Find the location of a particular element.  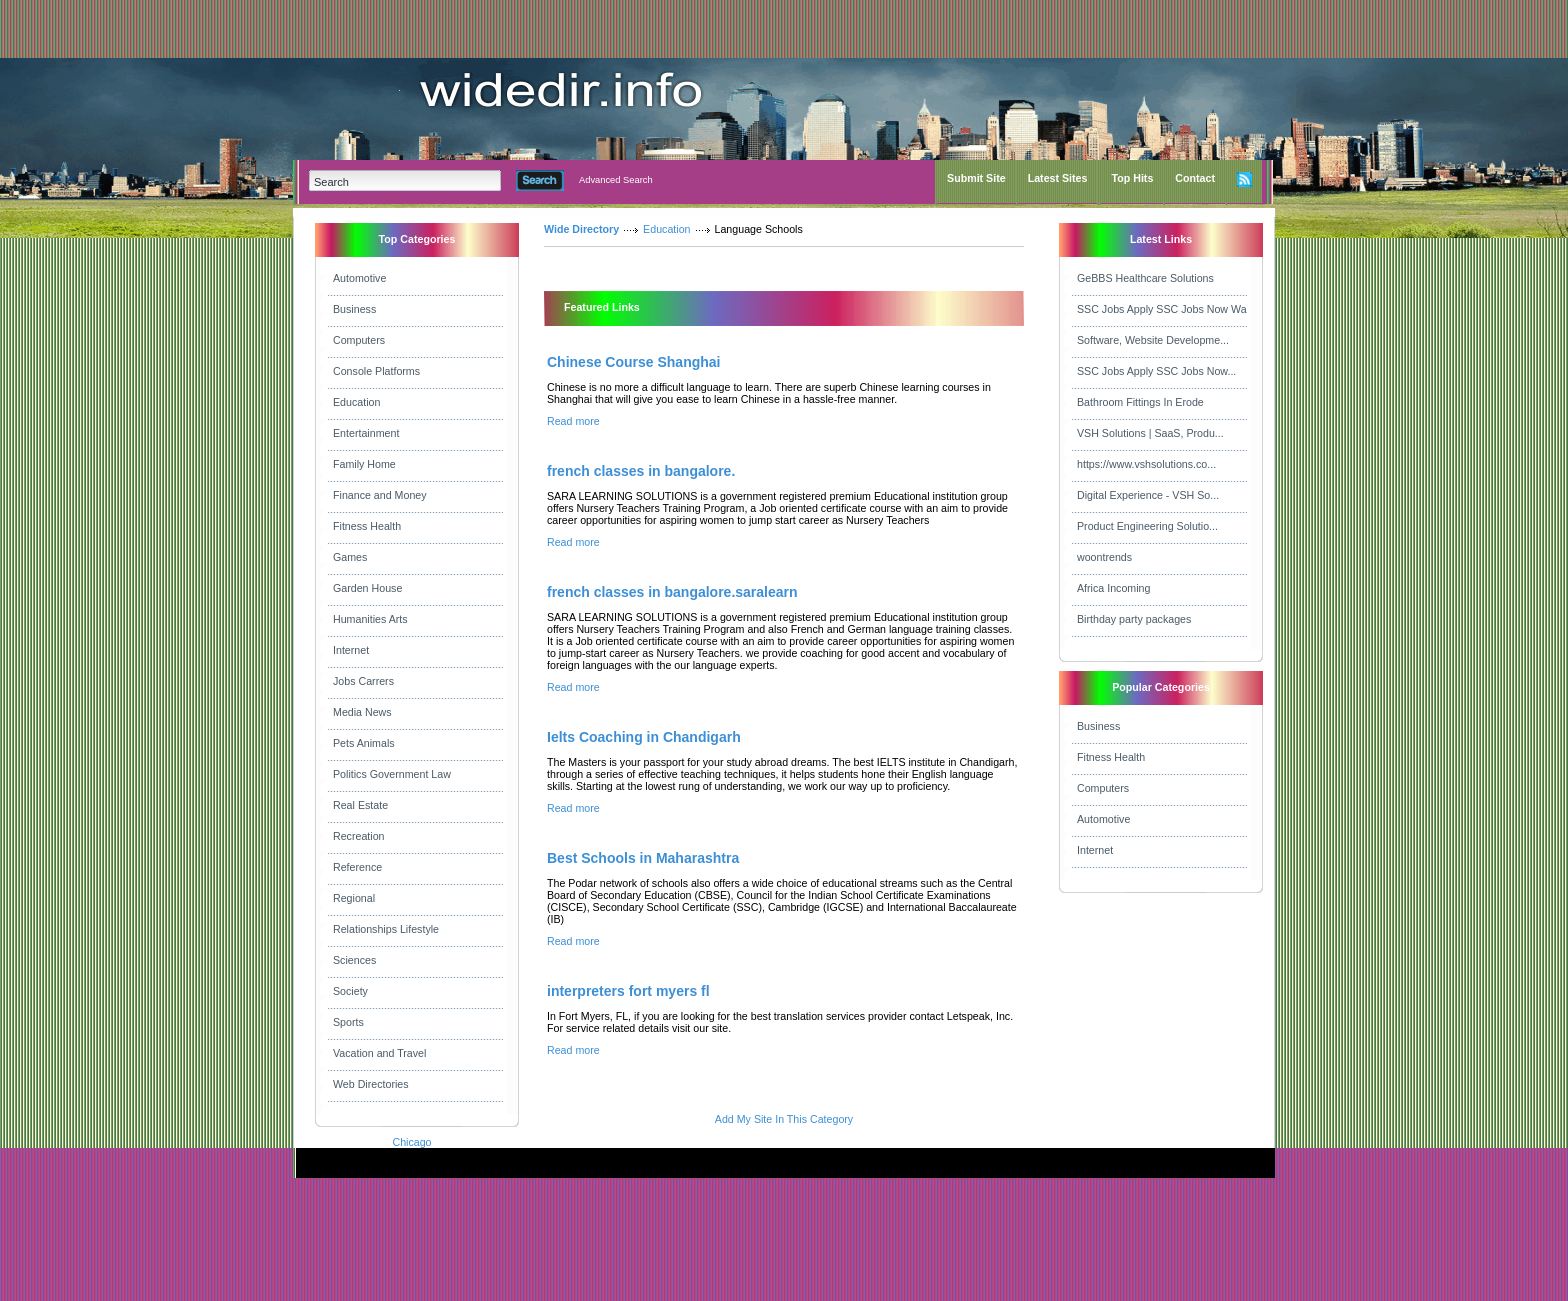

interpreters fort myers fl is located at coordinates (628, 991).